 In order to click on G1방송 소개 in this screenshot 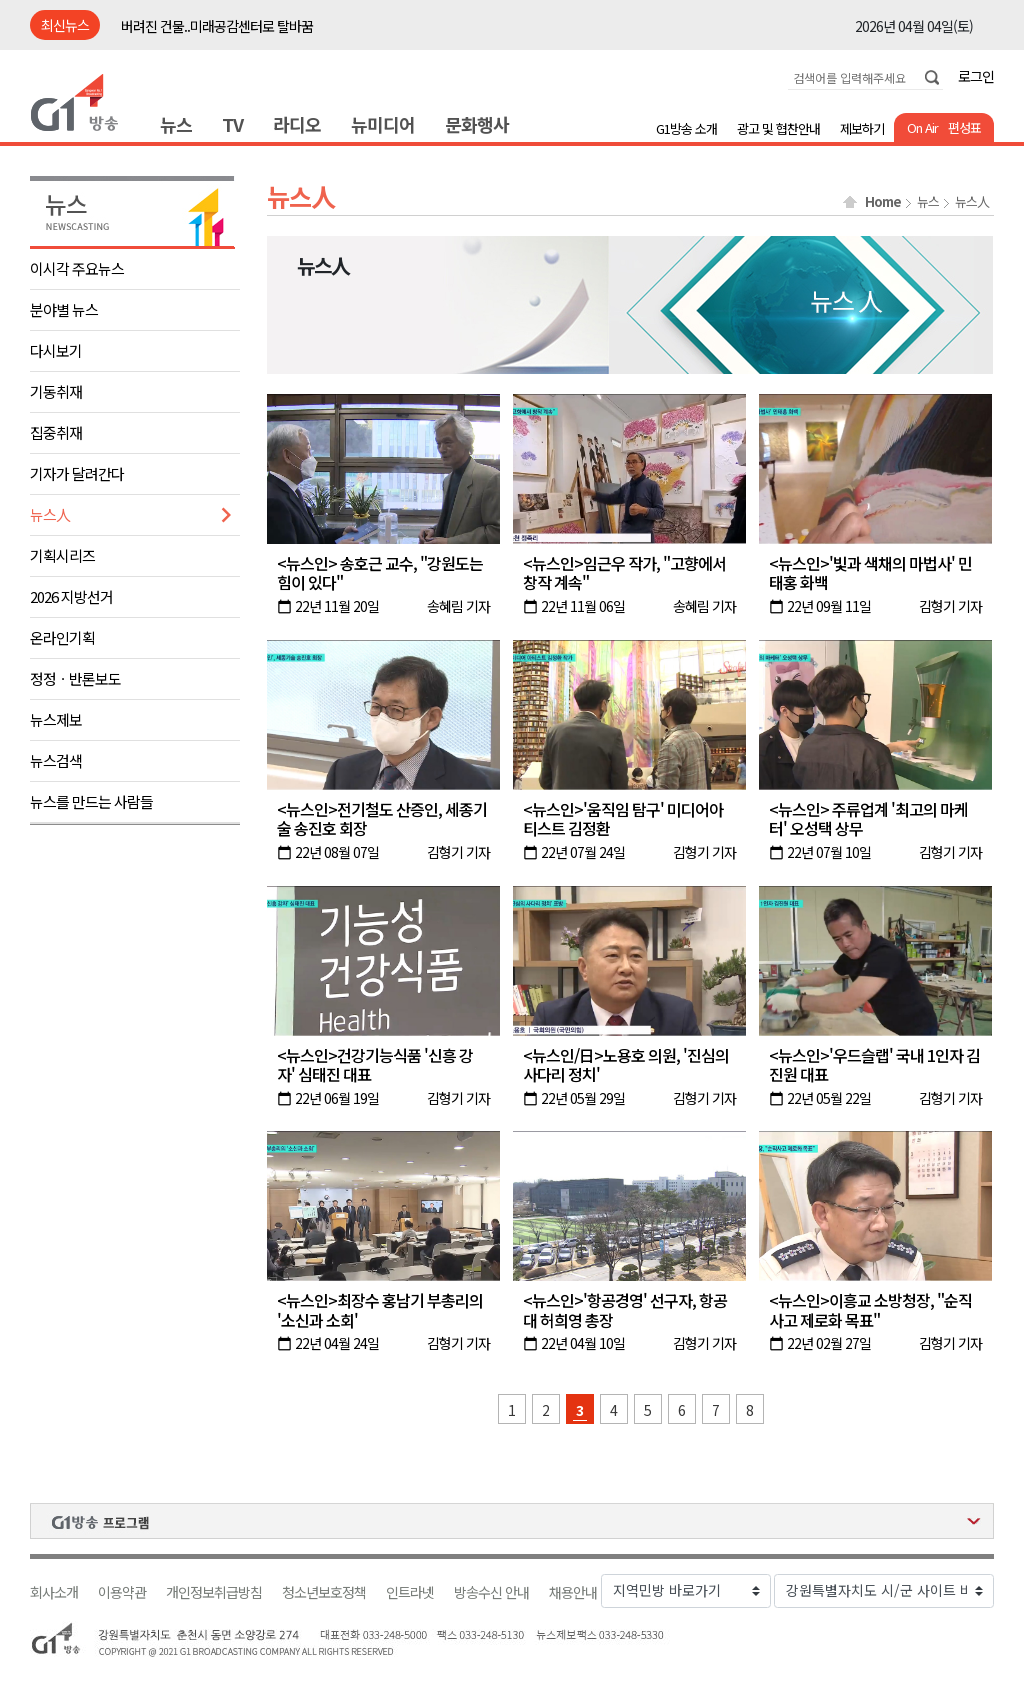, I will do `click(686, 128)`.